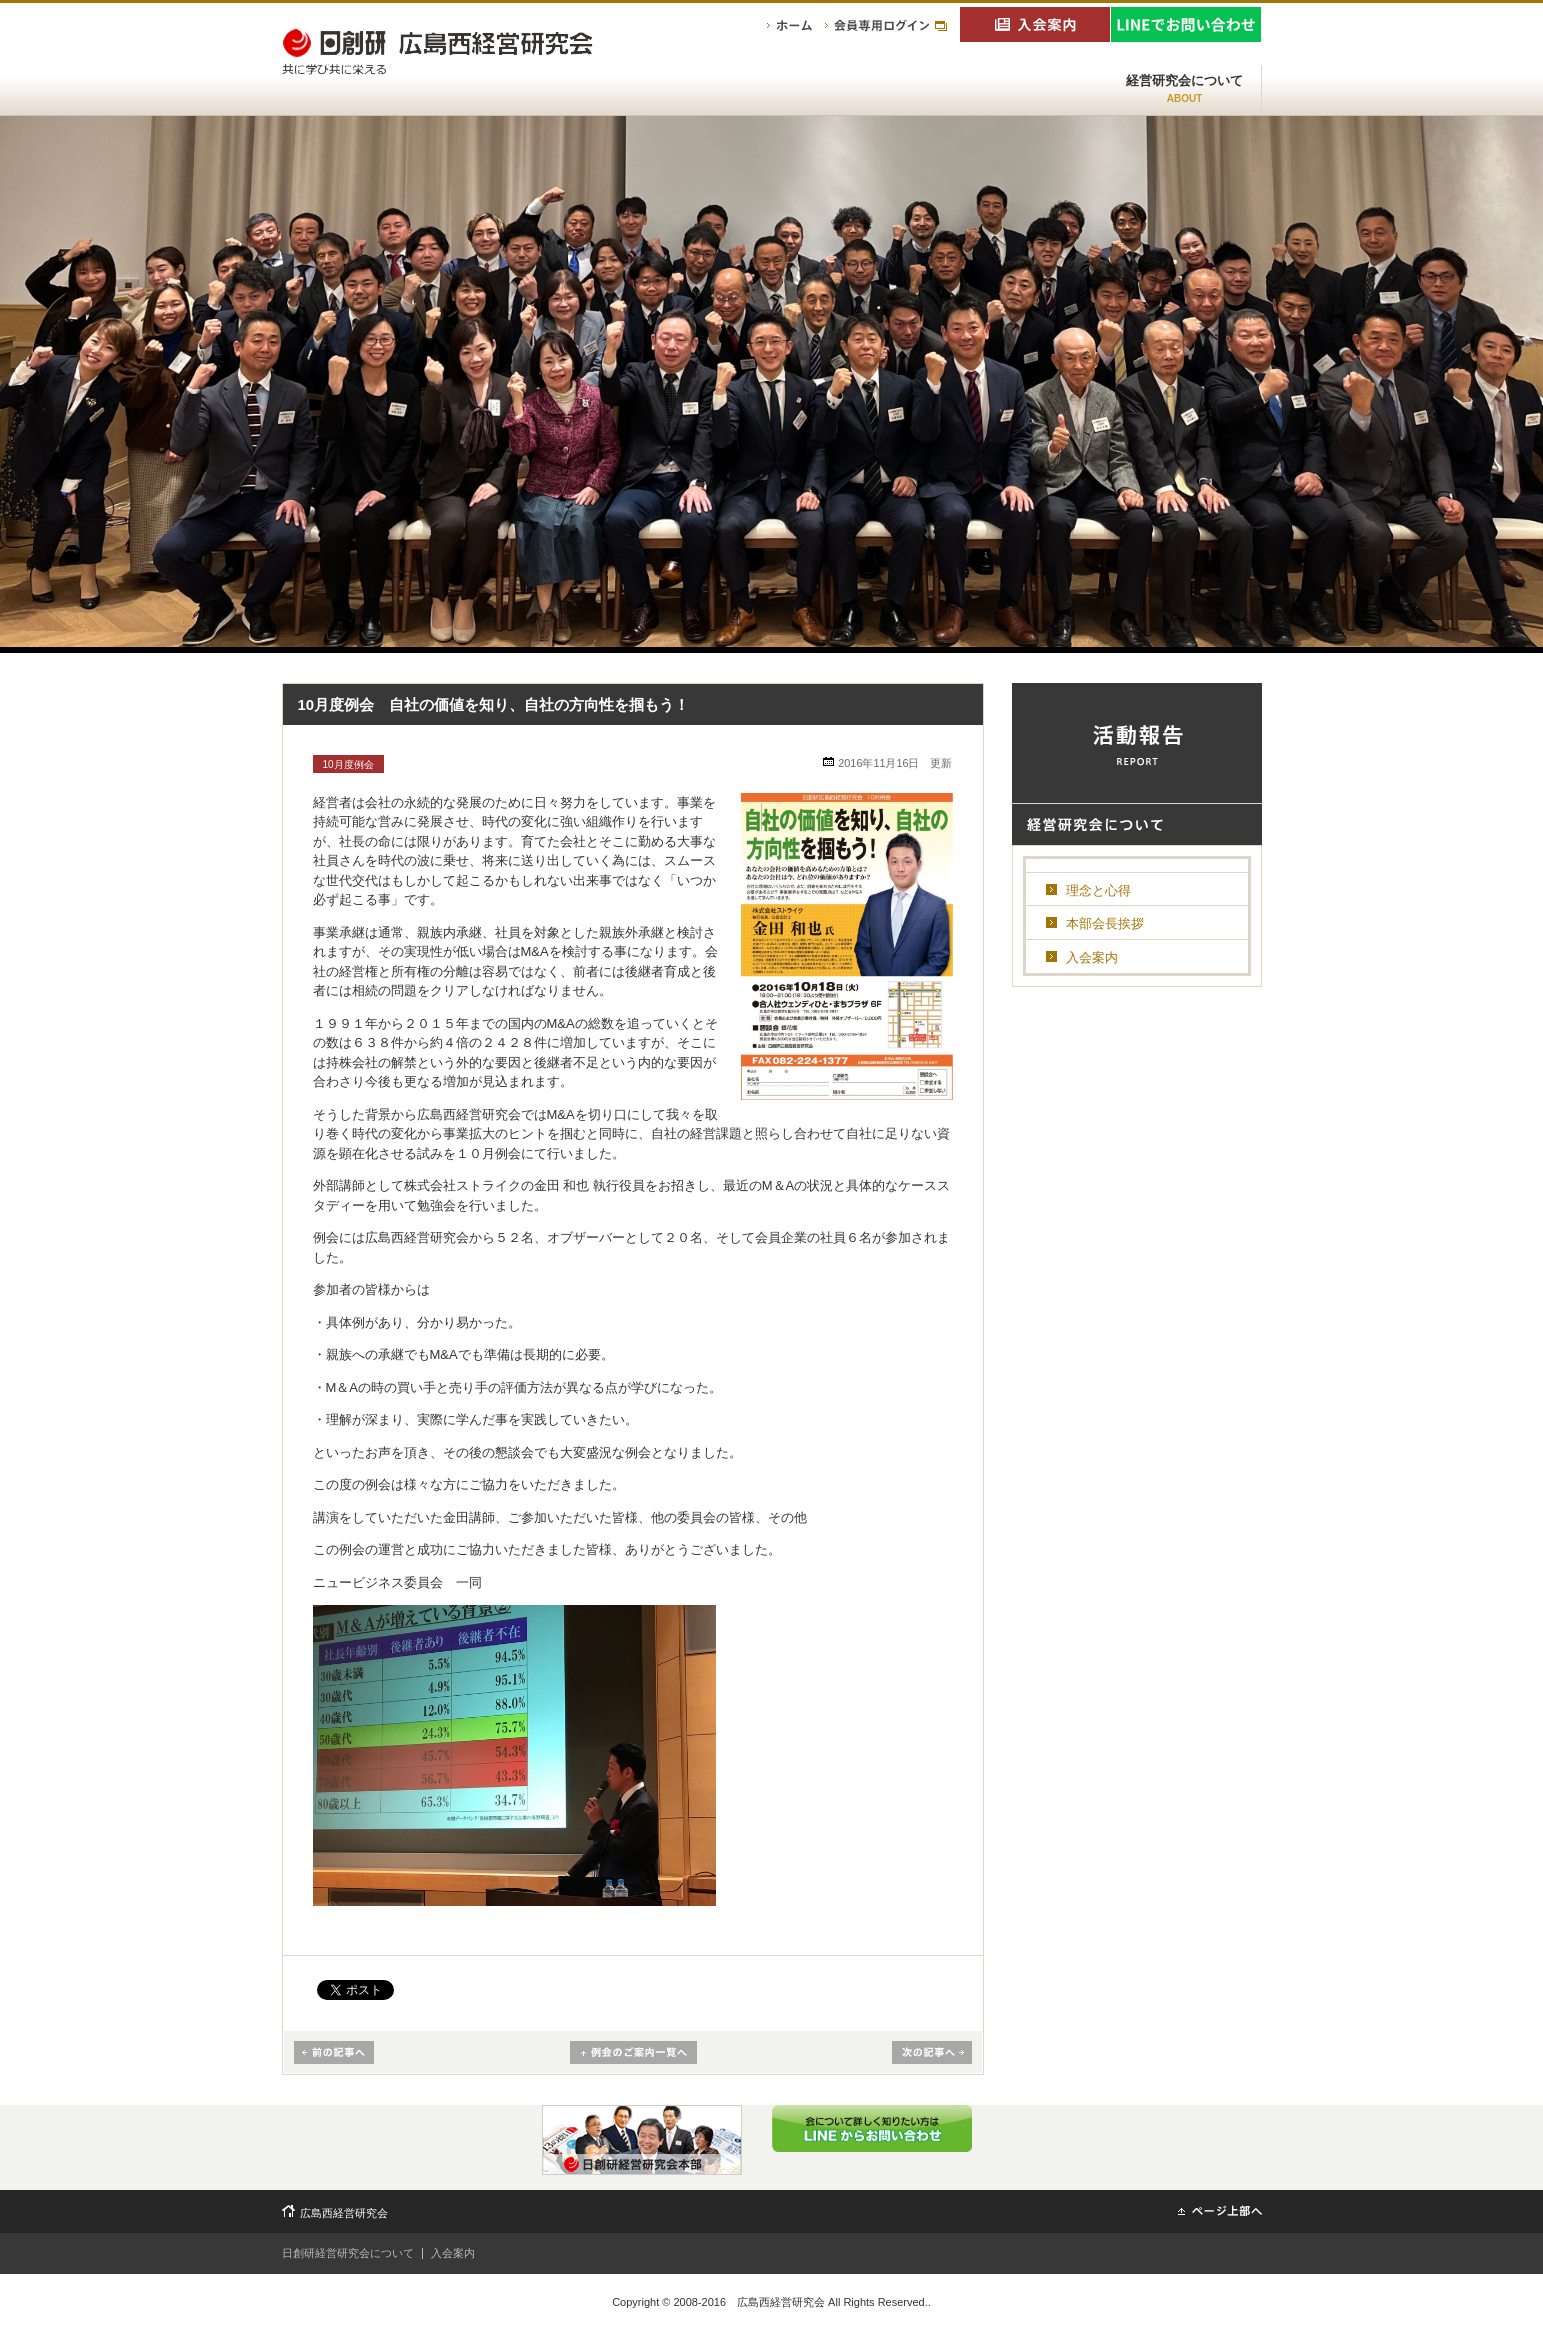 The height and width of the screenshot is (2331, 1543). What do you see at coordinates (348, 2253) in the screenshot?
I see `日創研経営研究会について` at bounding box center [348, 2253].